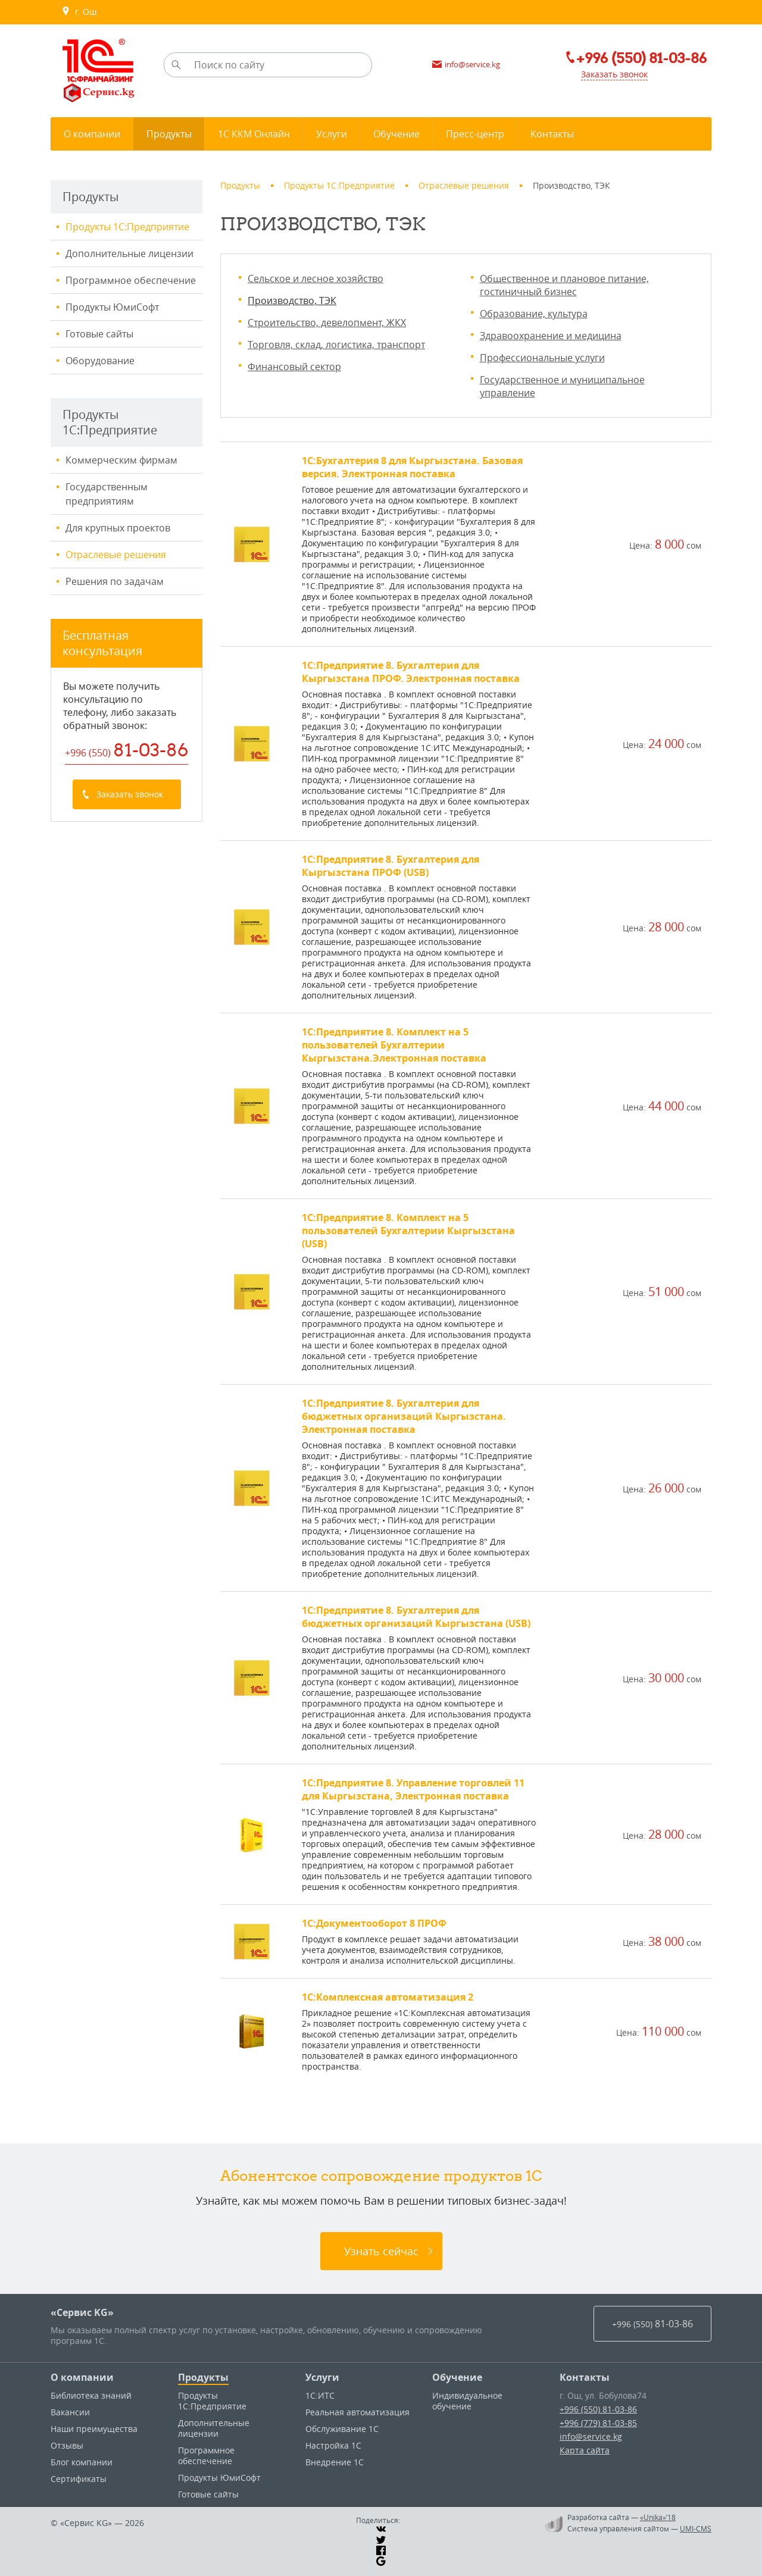  What do you see at coordinates (591, 2436) in the screenshot?
I see `info@service.kg` at bounding box center [591, 2436].